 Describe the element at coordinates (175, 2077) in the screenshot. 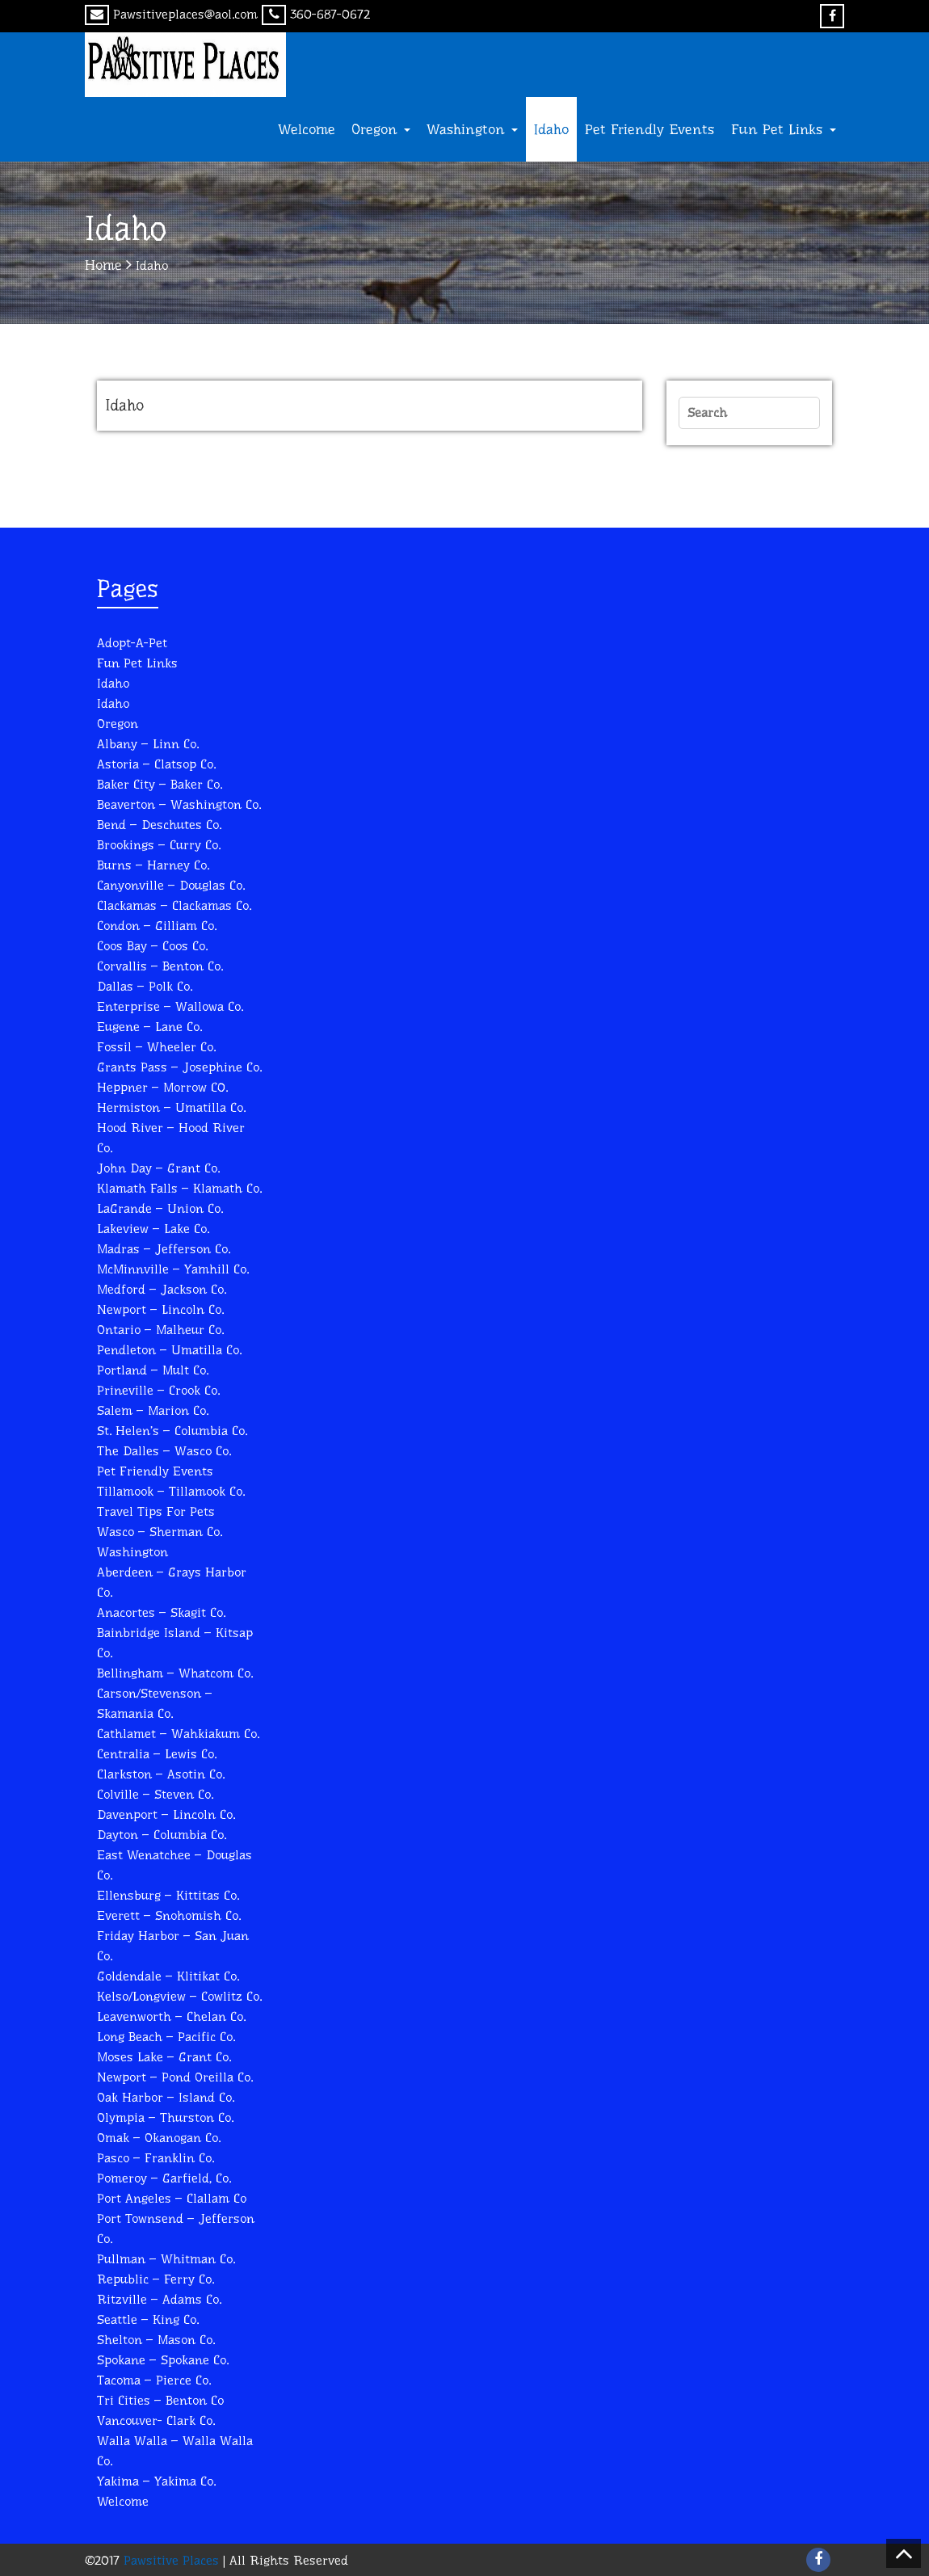

I see `Newport – Pond Oreilla Co.` at that location.